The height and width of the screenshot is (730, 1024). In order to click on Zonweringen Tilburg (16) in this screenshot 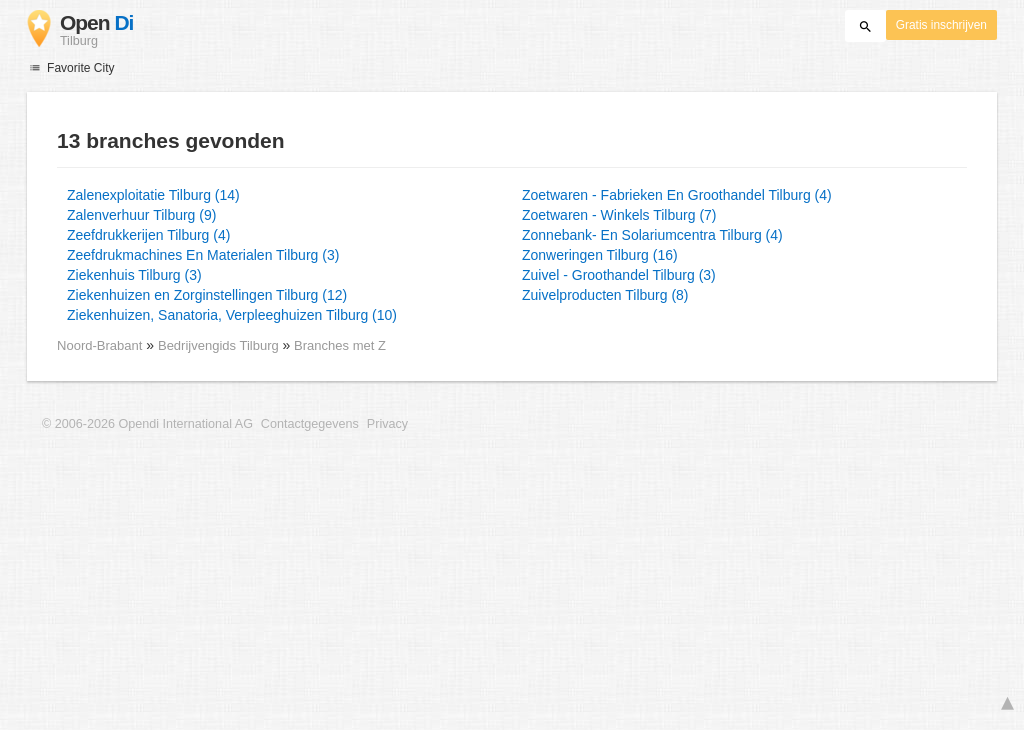, I will do `click(600, 255)`.